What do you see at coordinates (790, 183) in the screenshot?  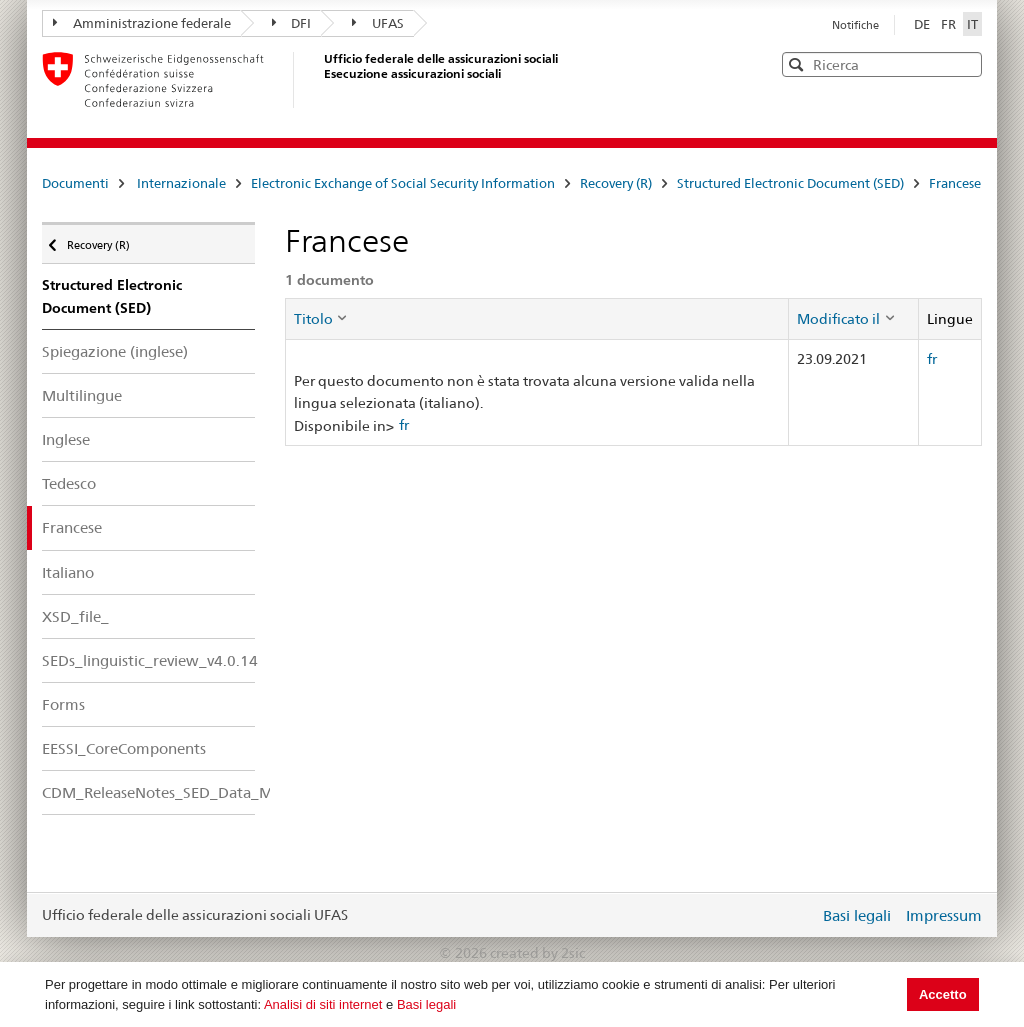 I see `Structured Electronic Document (SED)` at bounding box center [790, 183].